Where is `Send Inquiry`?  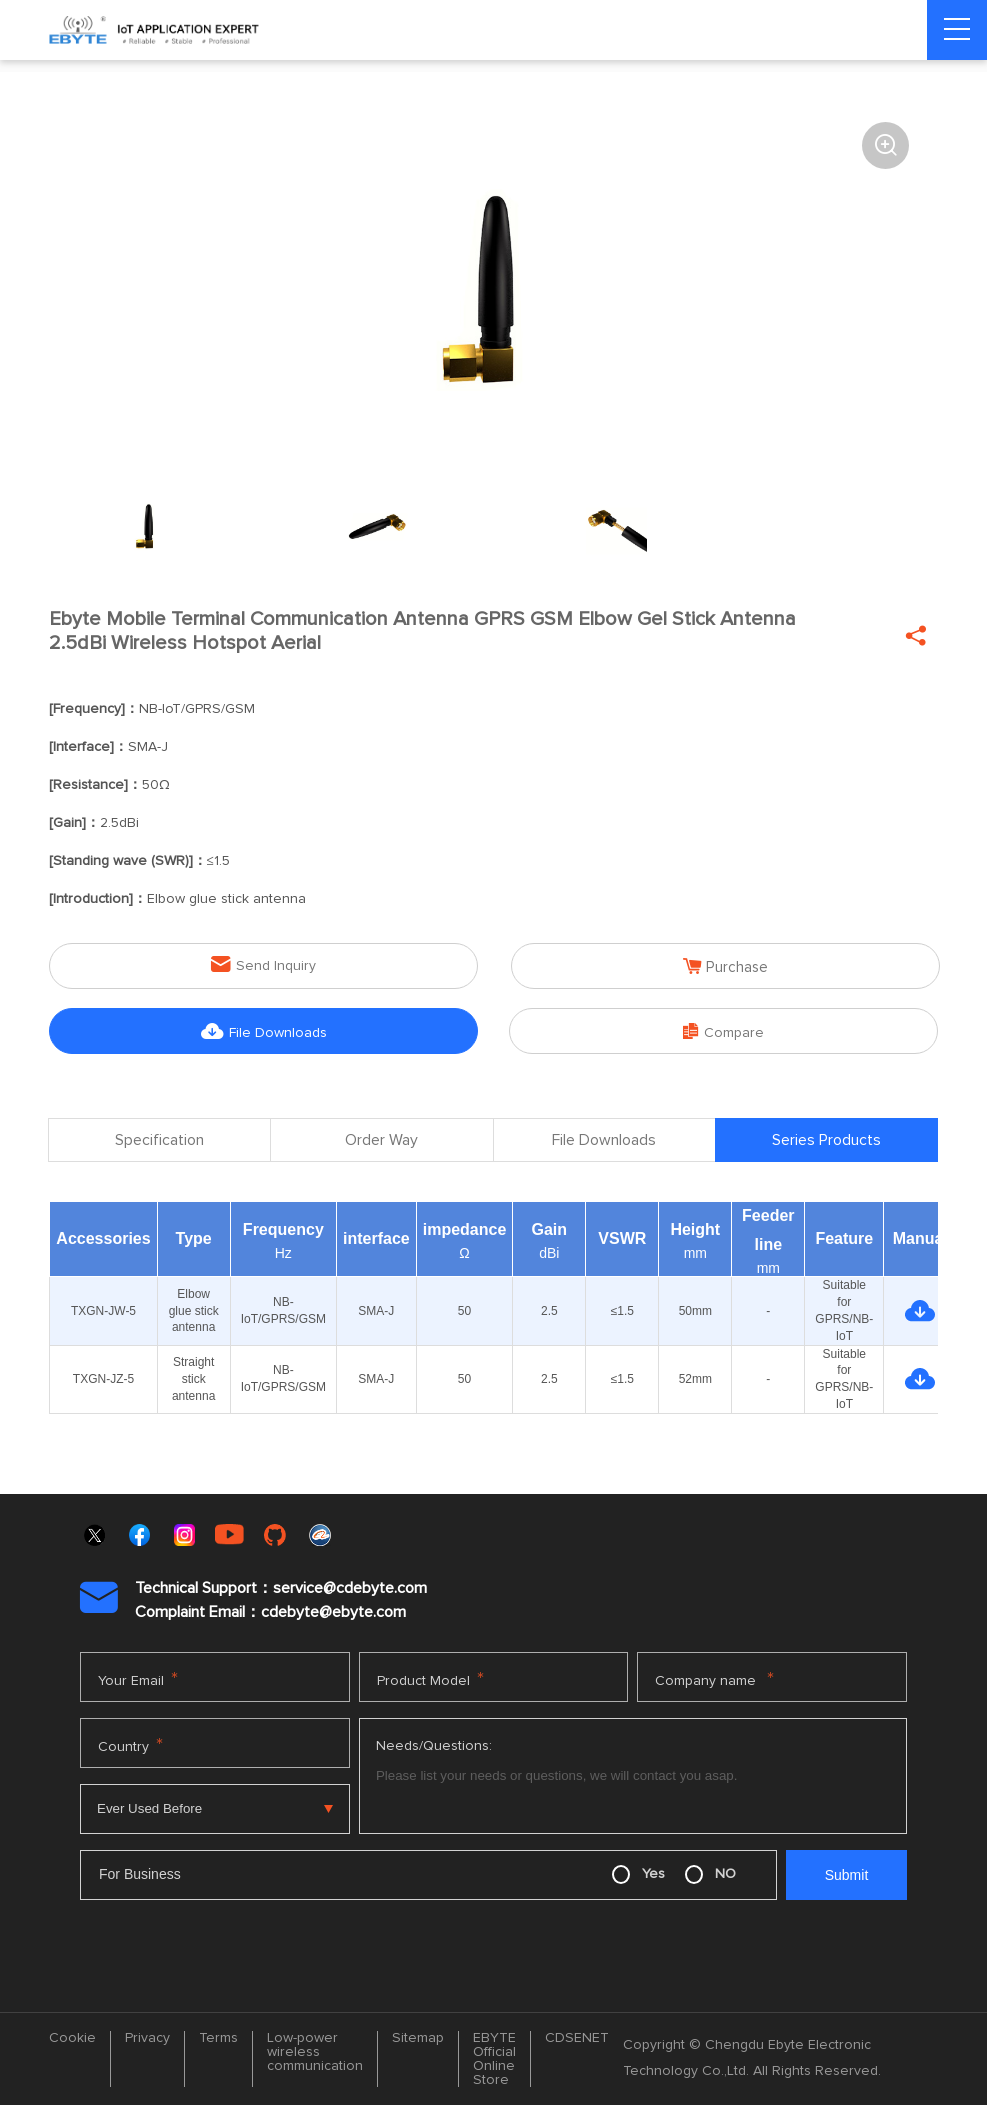 Send Inquiry is located at coordinates (263, 964).